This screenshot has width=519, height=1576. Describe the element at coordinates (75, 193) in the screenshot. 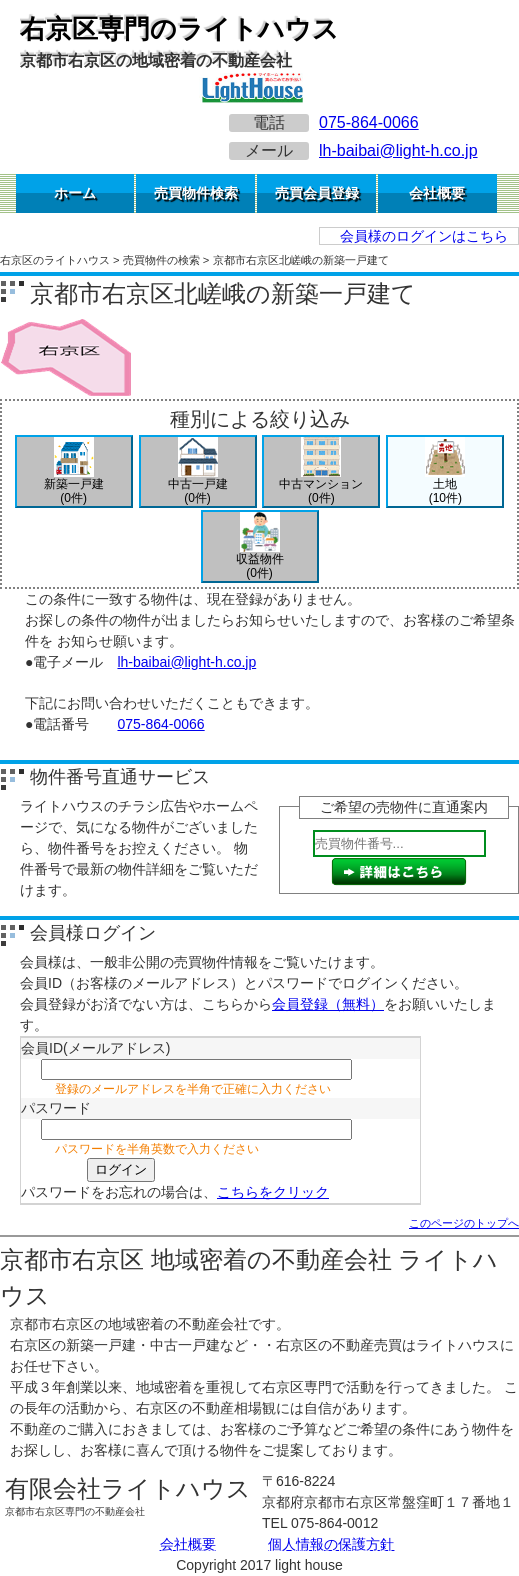

I see `ホーム` at that location.